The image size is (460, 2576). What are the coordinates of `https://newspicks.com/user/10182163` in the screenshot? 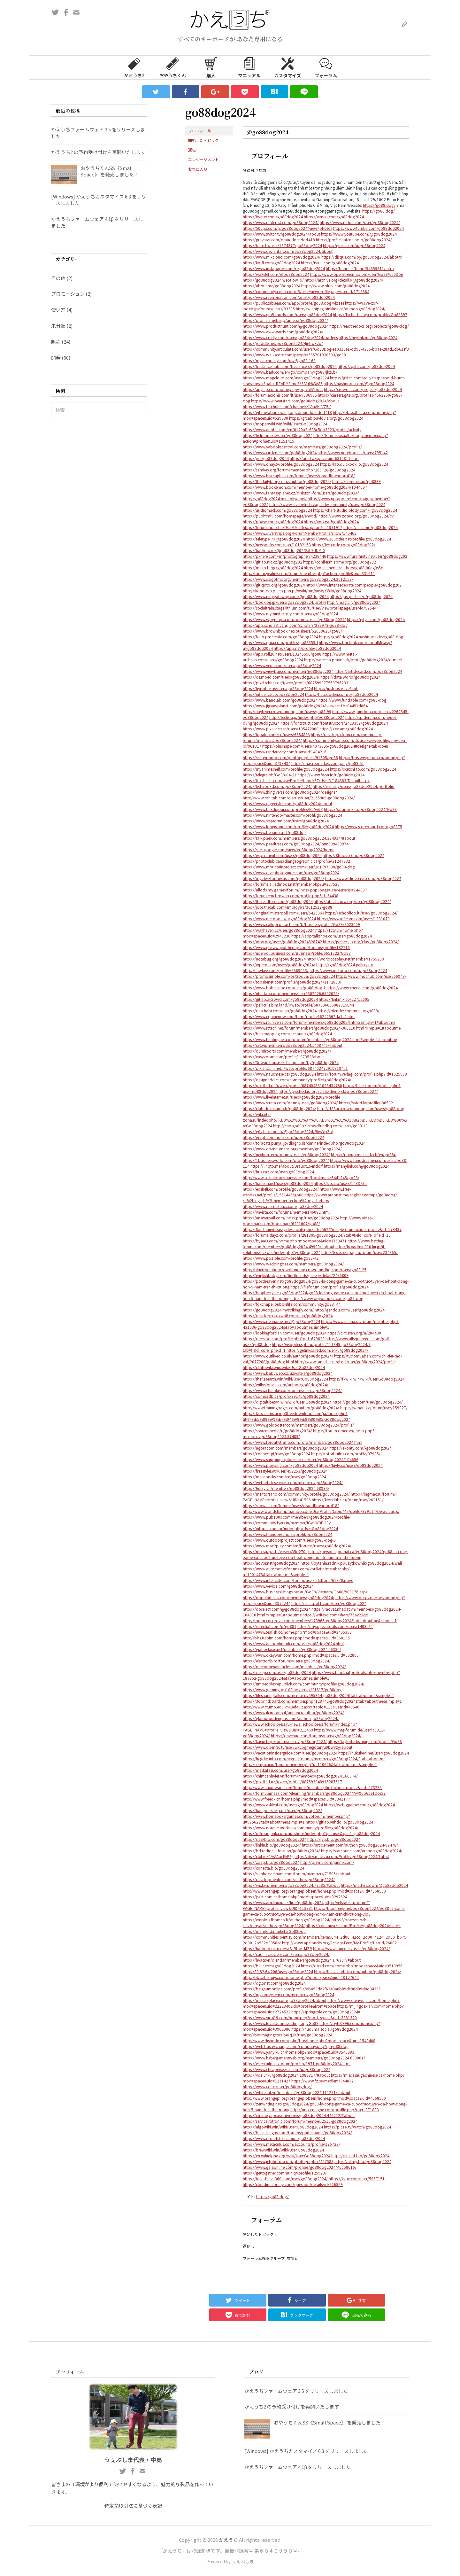 It's located at (277, 544).